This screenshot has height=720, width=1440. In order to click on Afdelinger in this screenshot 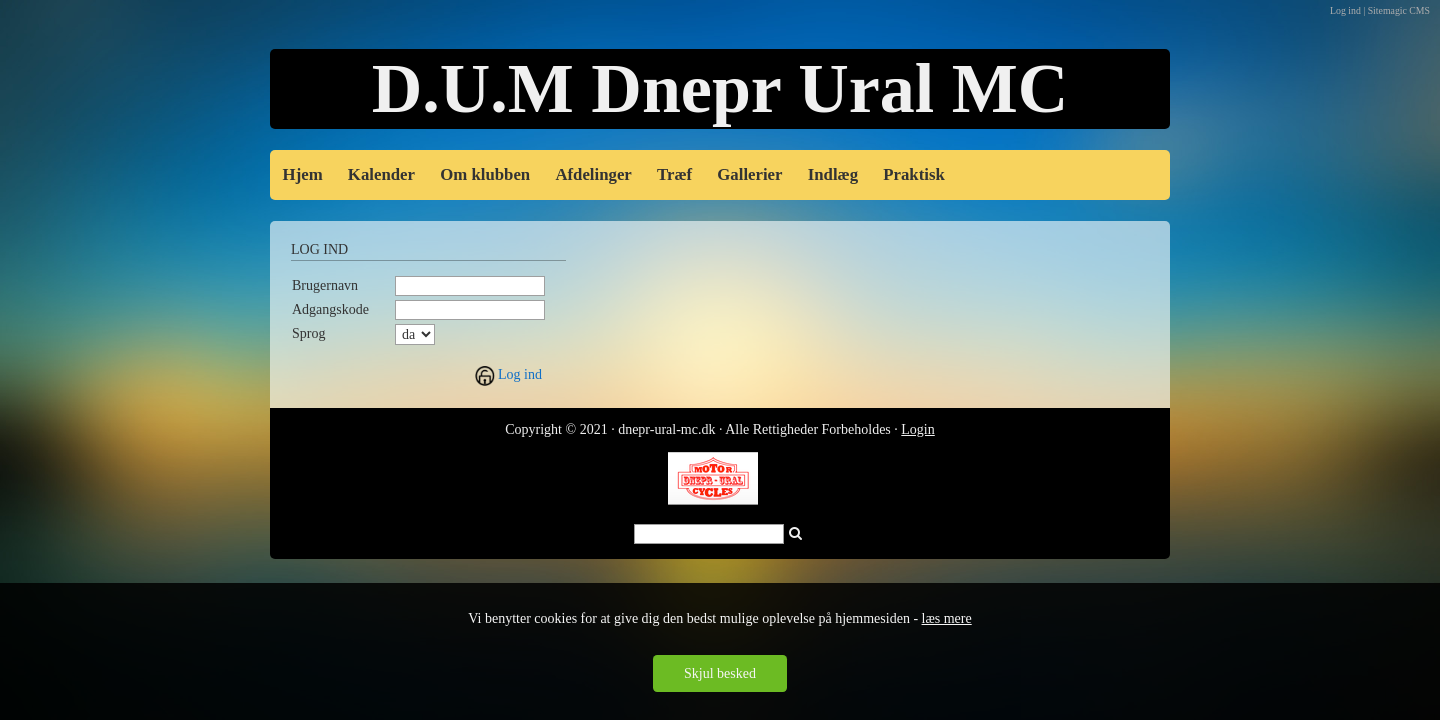, I will do `click(593, 174)`.